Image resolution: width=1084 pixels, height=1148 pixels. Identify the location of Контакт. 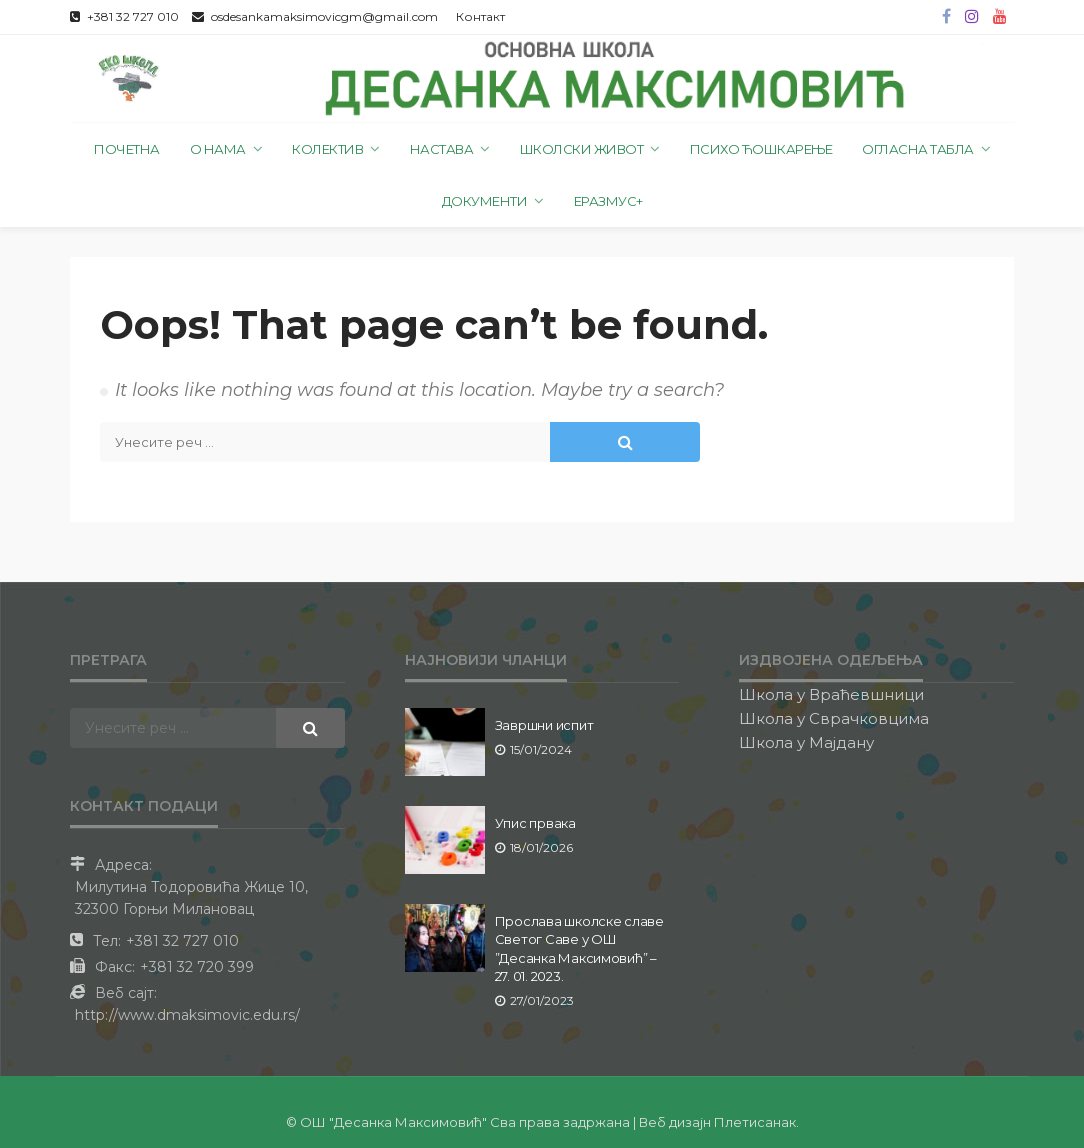
(480, 16).